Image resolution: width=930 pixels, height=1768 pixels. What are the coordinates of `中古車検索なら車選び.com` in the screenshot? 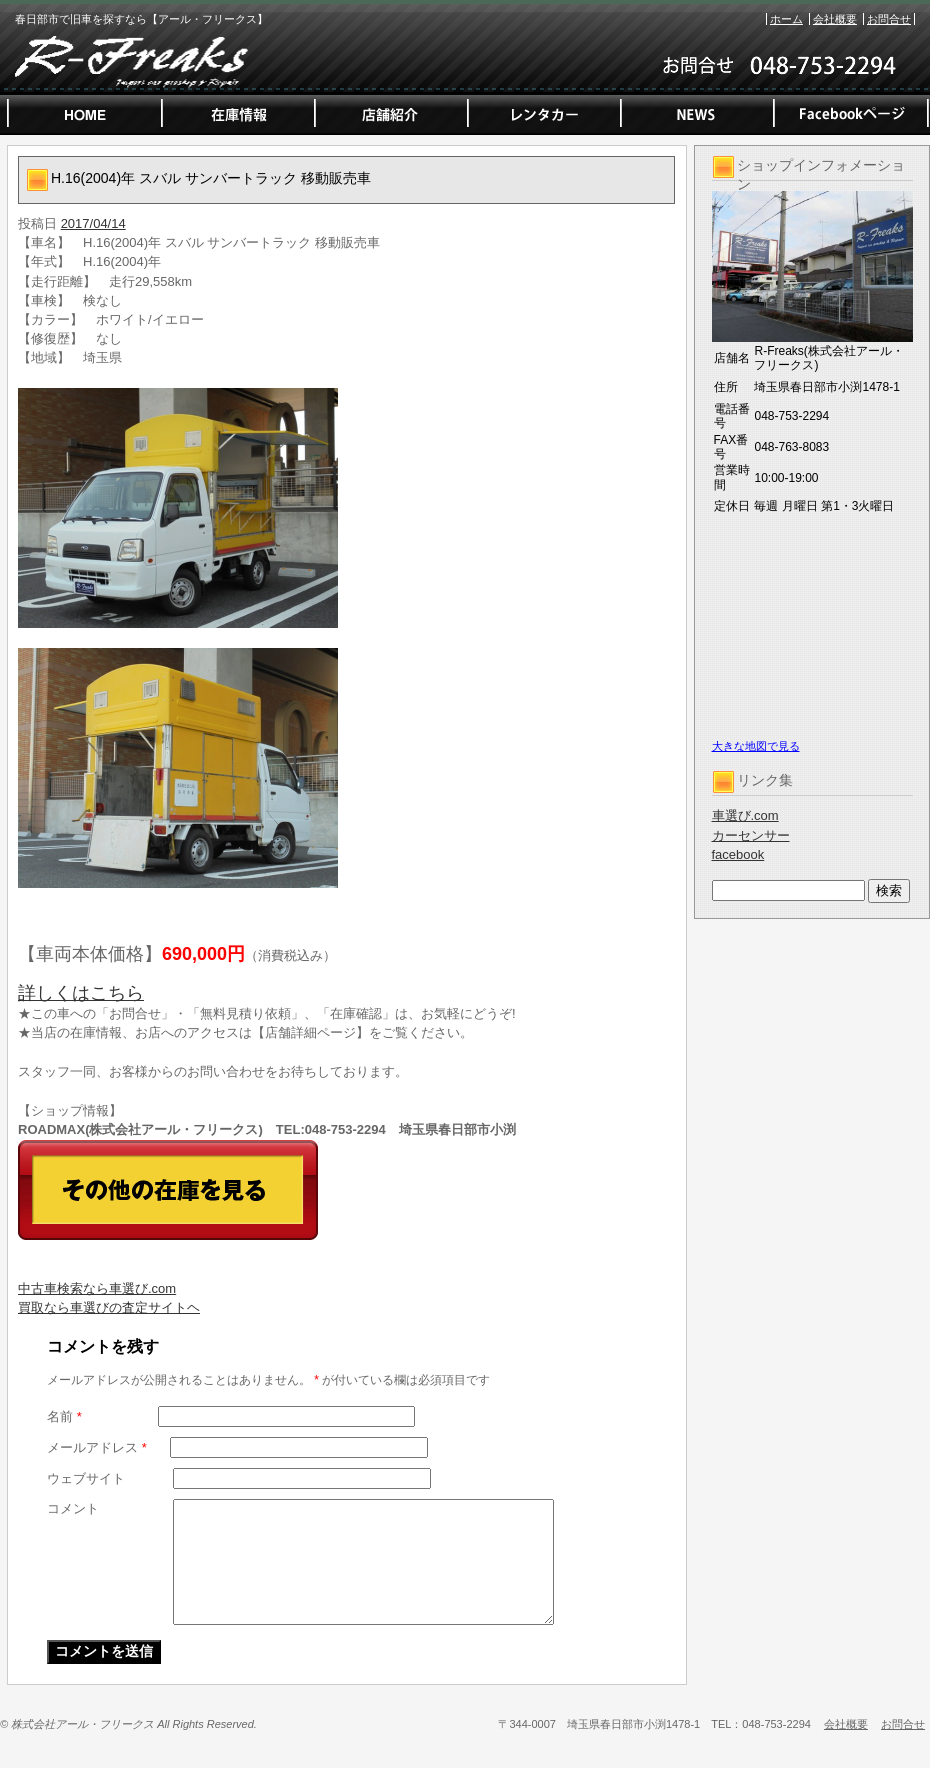 It's located at (97, 1288).